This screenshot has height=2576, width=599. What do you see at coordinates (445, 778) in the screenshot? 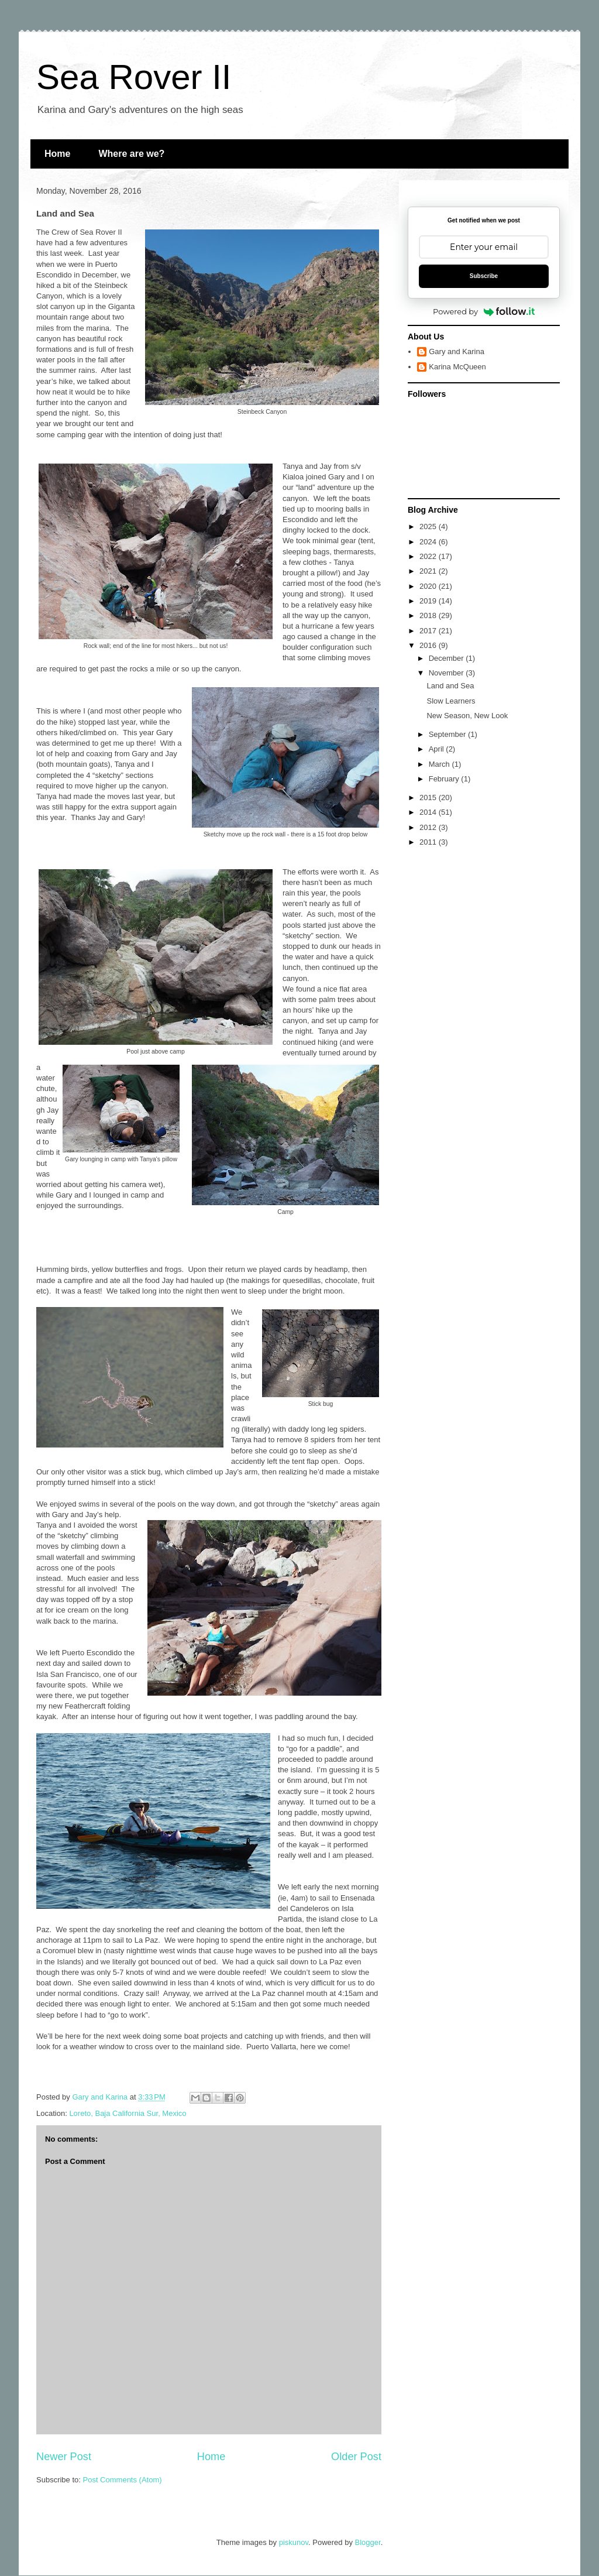
I see `February` at bounding box center [445, 778].